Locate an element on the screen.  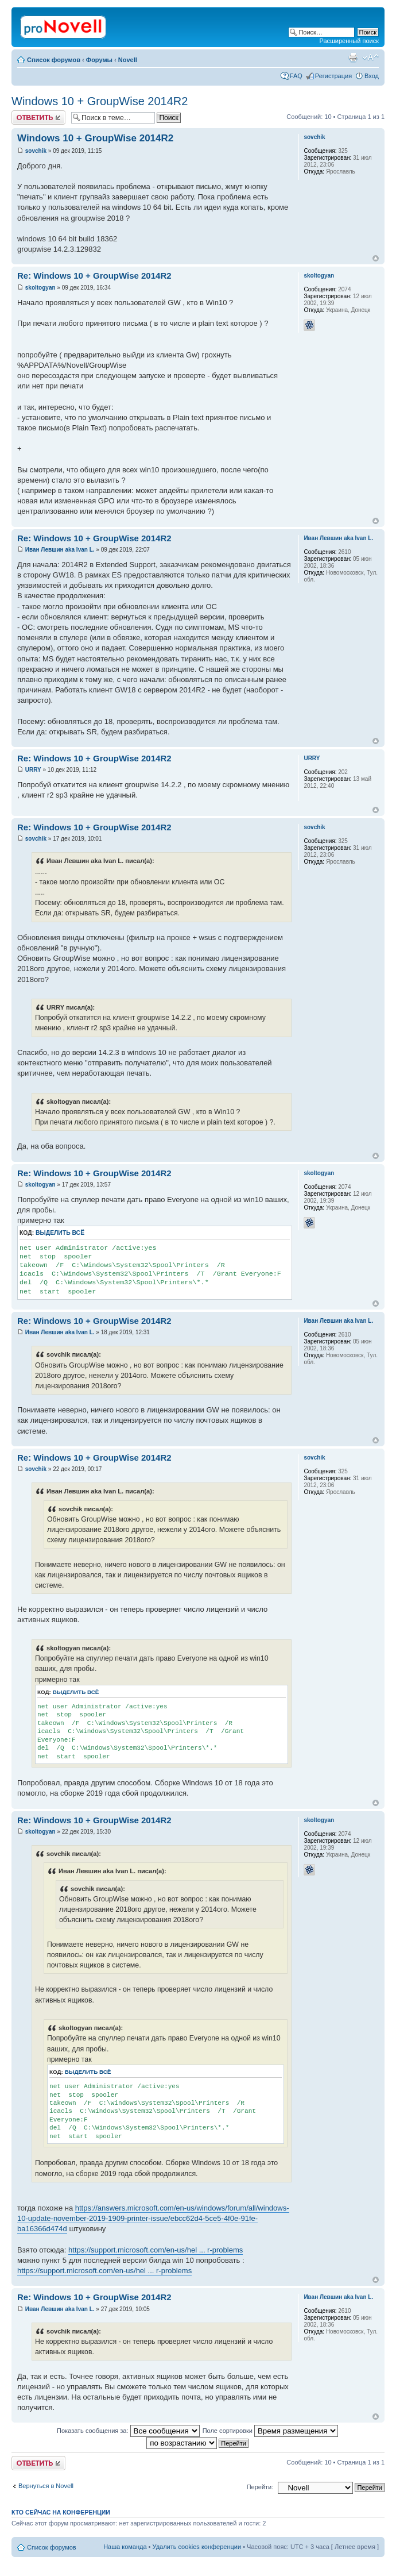
Форумы is located at coordinates (99, 59).